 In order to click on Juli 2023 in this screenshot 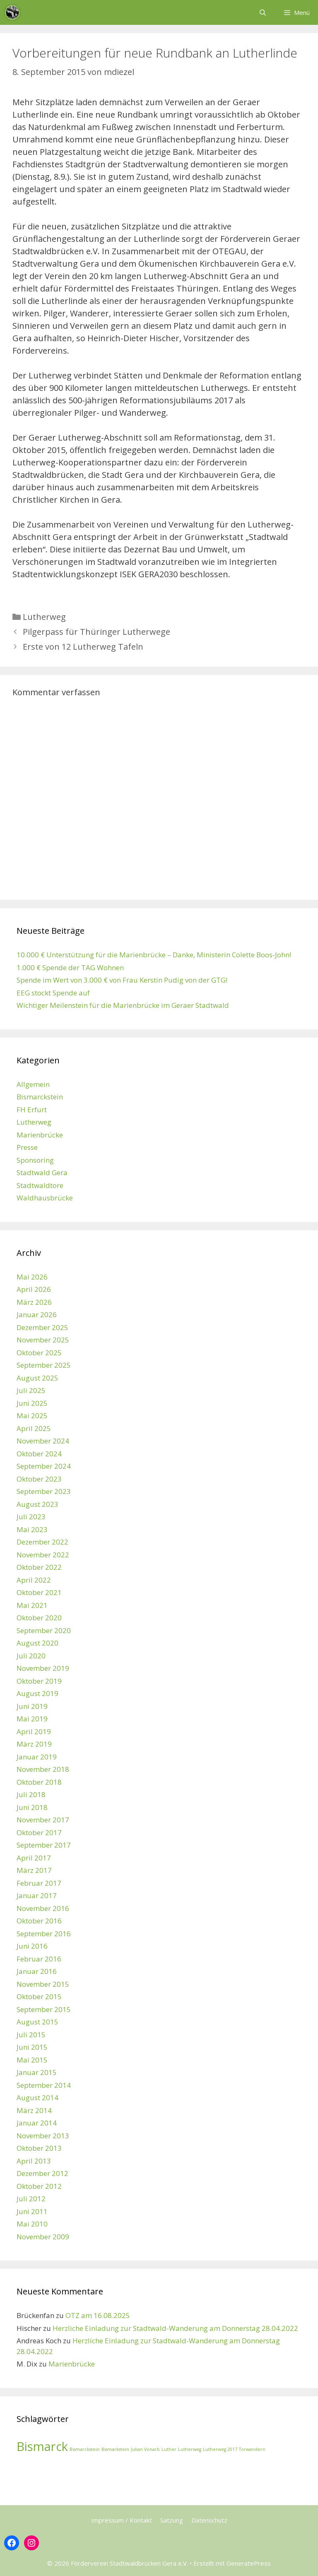, I will do `click(31, 1516)`.